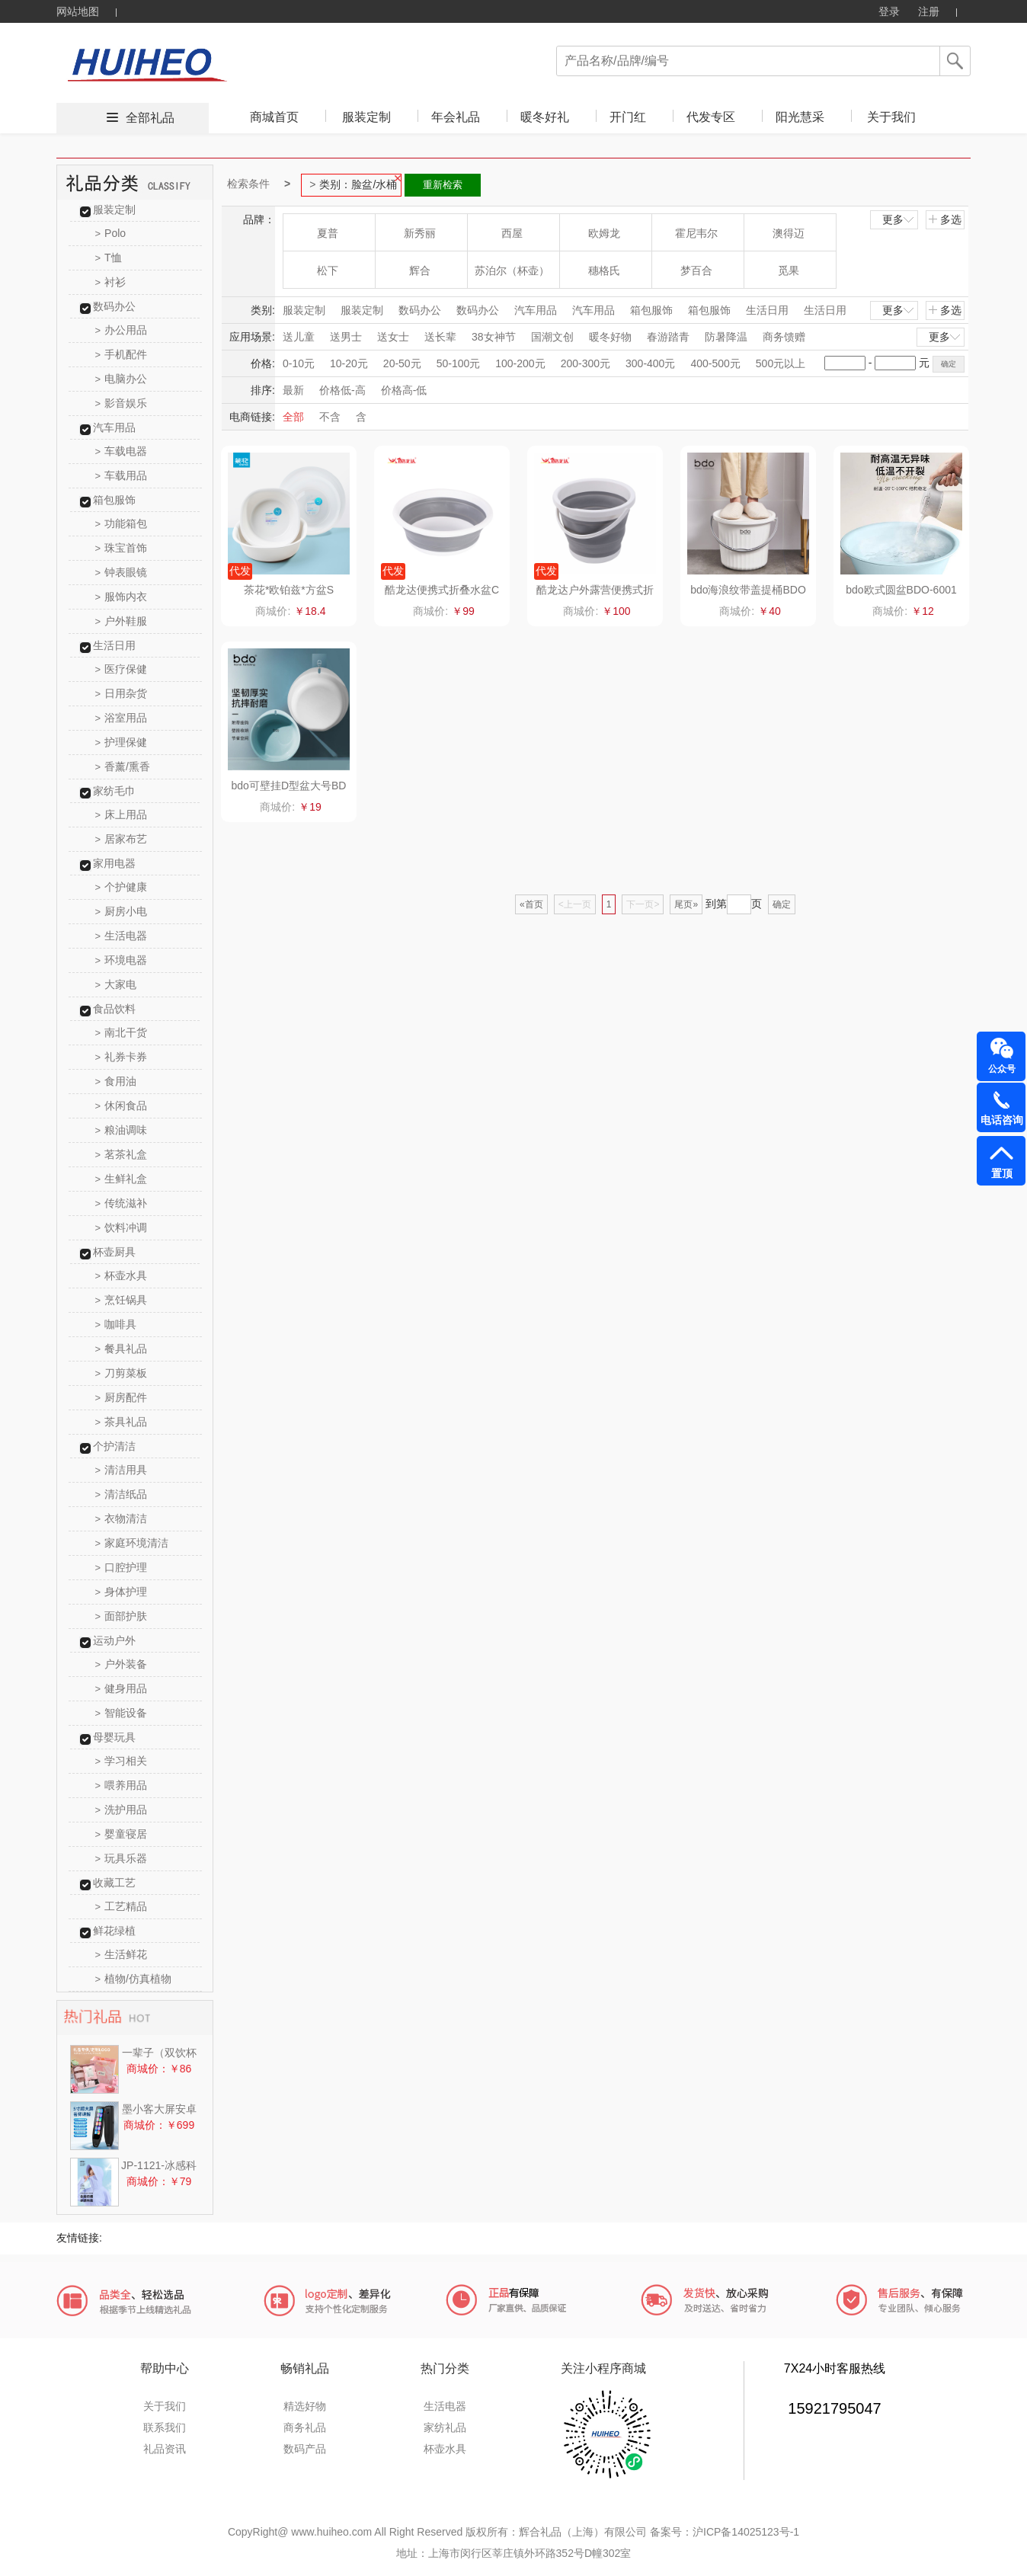 The image size is (1027, 2576). What do you see at coordinates (445, 2427) in the screenshot?
I see `家纺礼品` at bounding box center [445, 2427].